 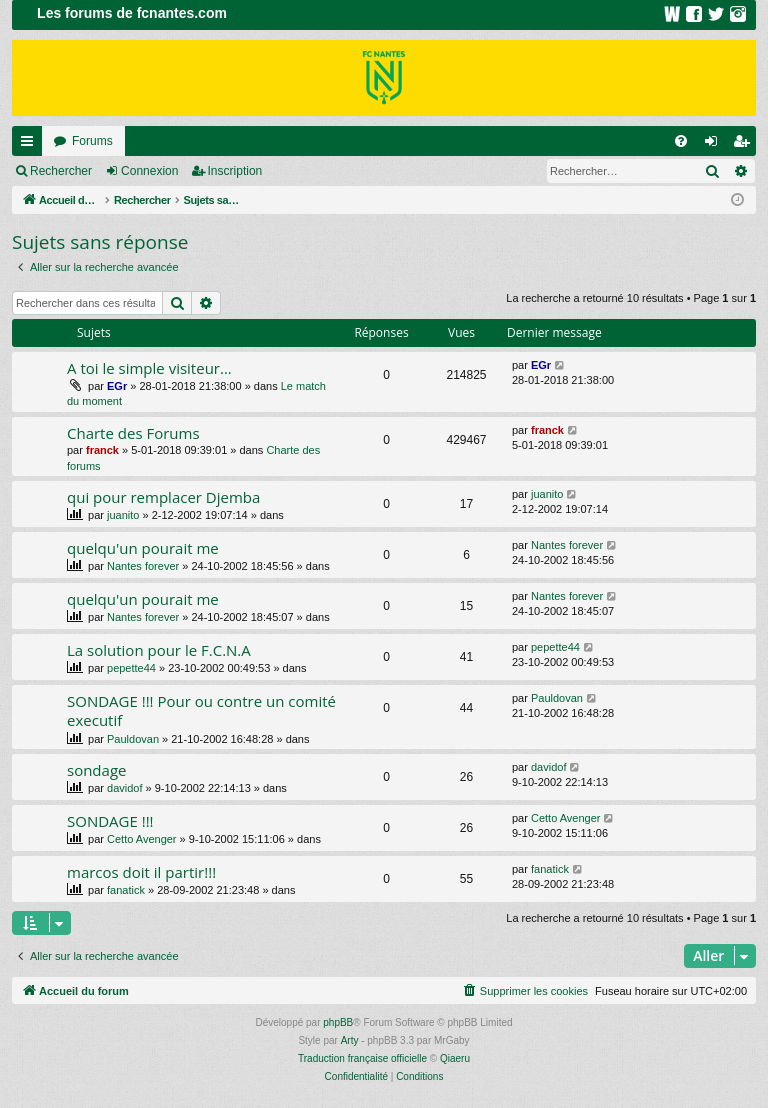 I want to click on Qiaeru, so click(x=455, y=1058).